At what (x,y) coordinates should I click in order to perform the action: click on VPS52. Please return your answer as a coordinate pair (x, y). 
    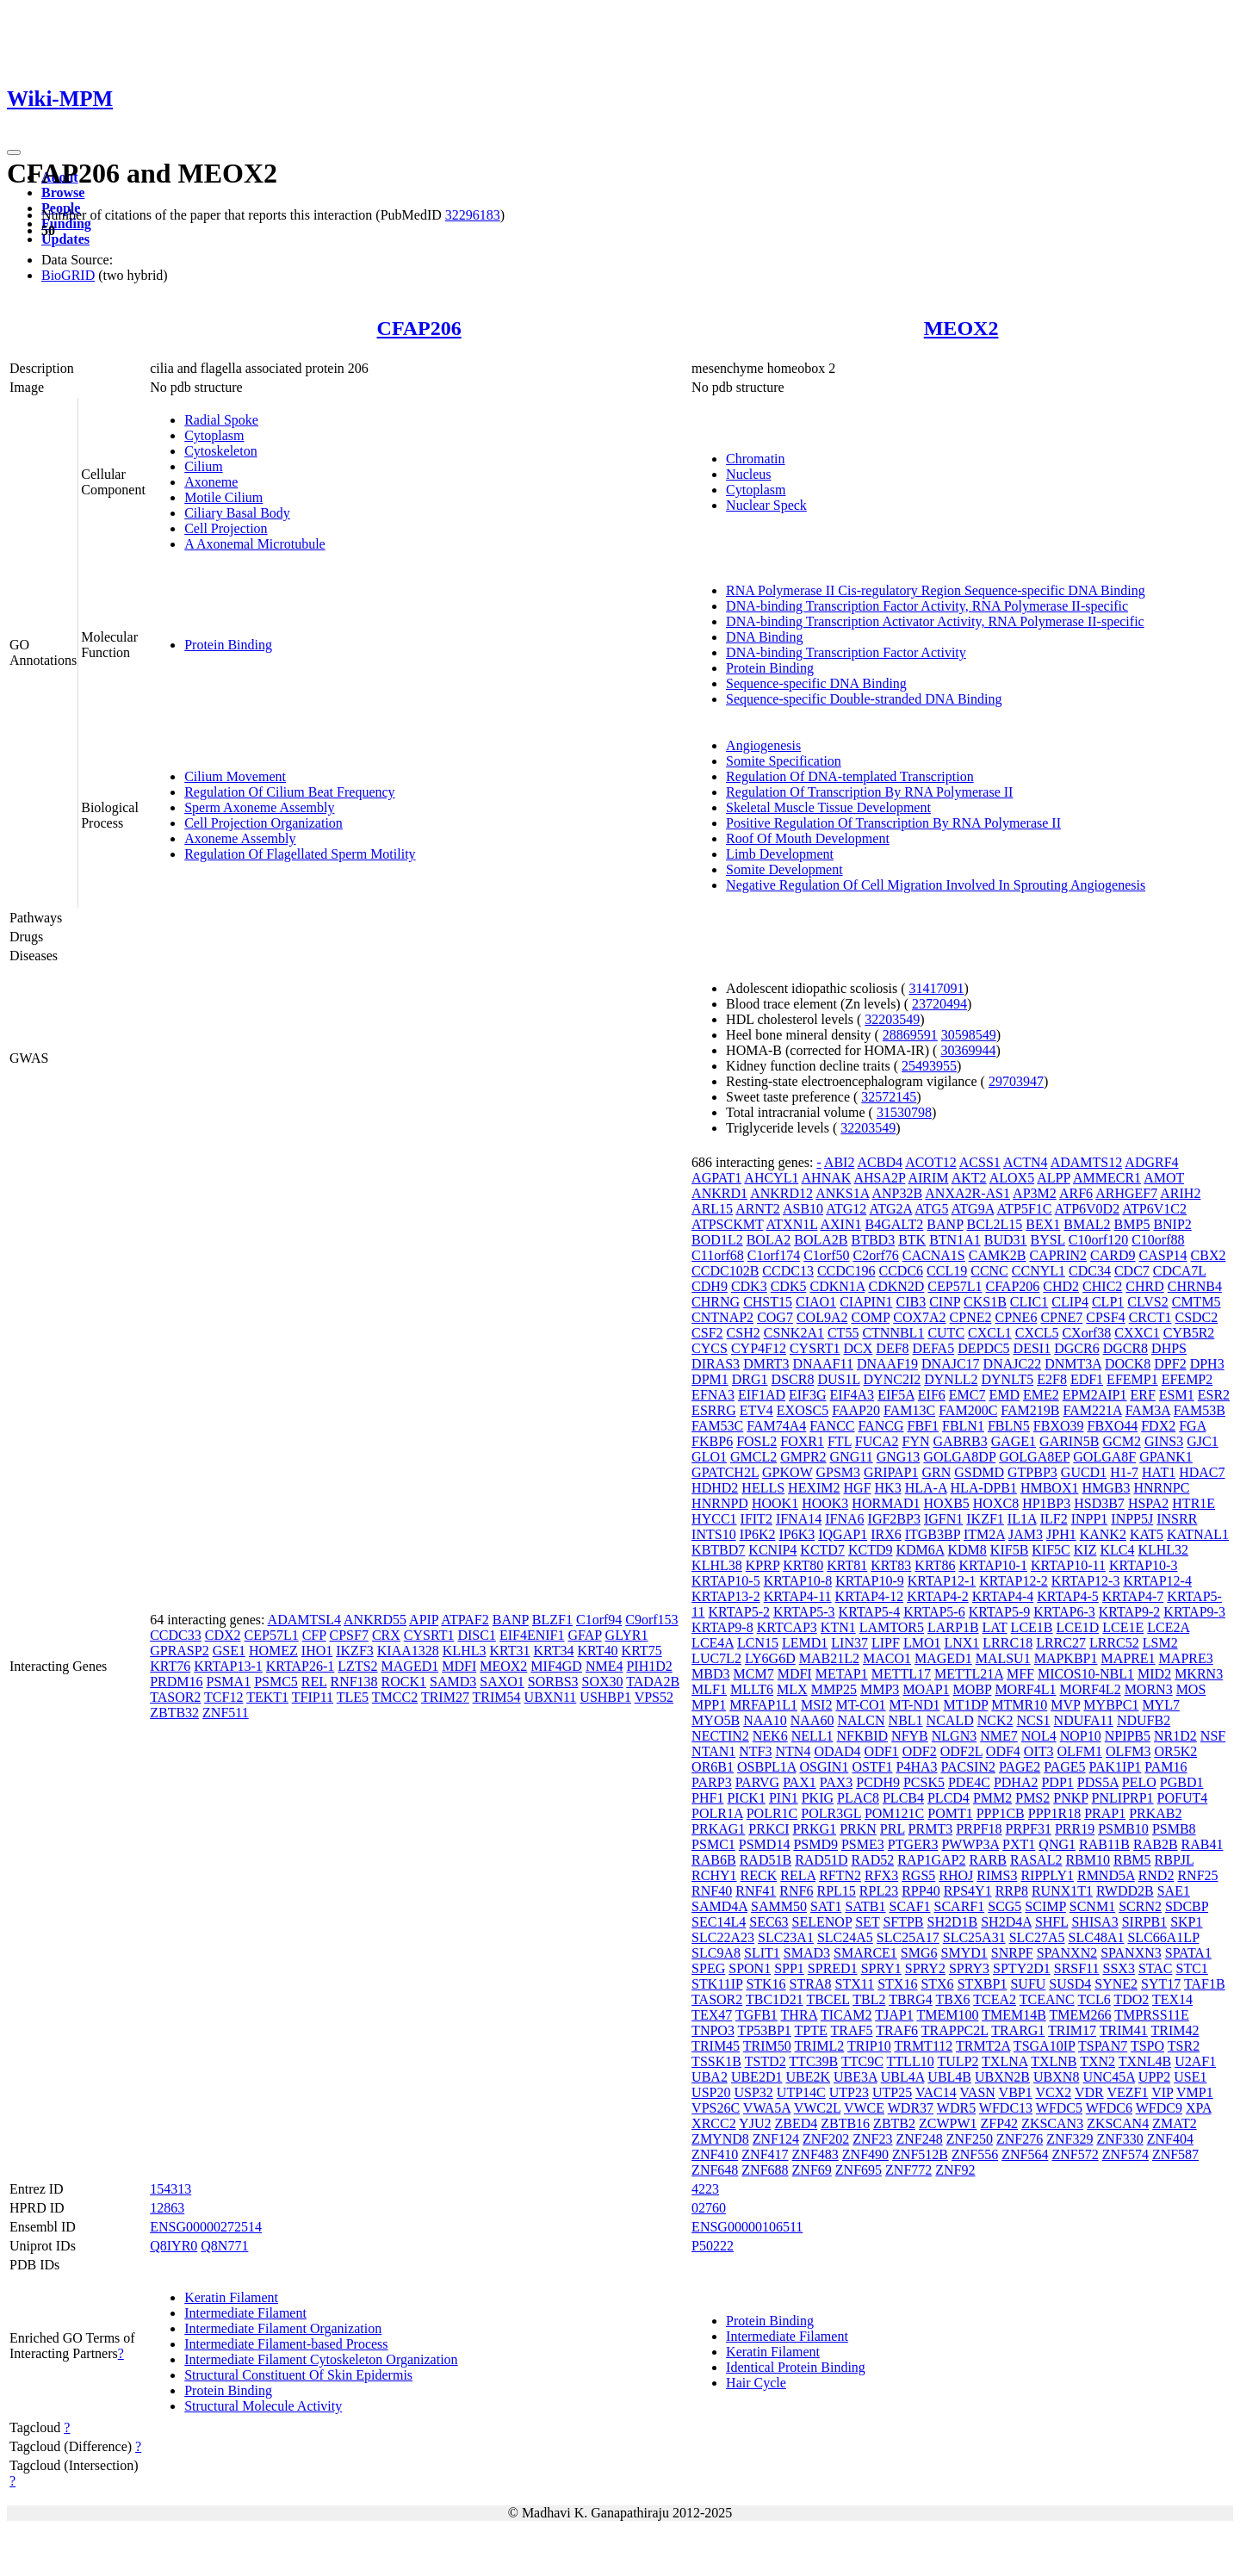
    Looking at the image, I should click on (654, 1697).